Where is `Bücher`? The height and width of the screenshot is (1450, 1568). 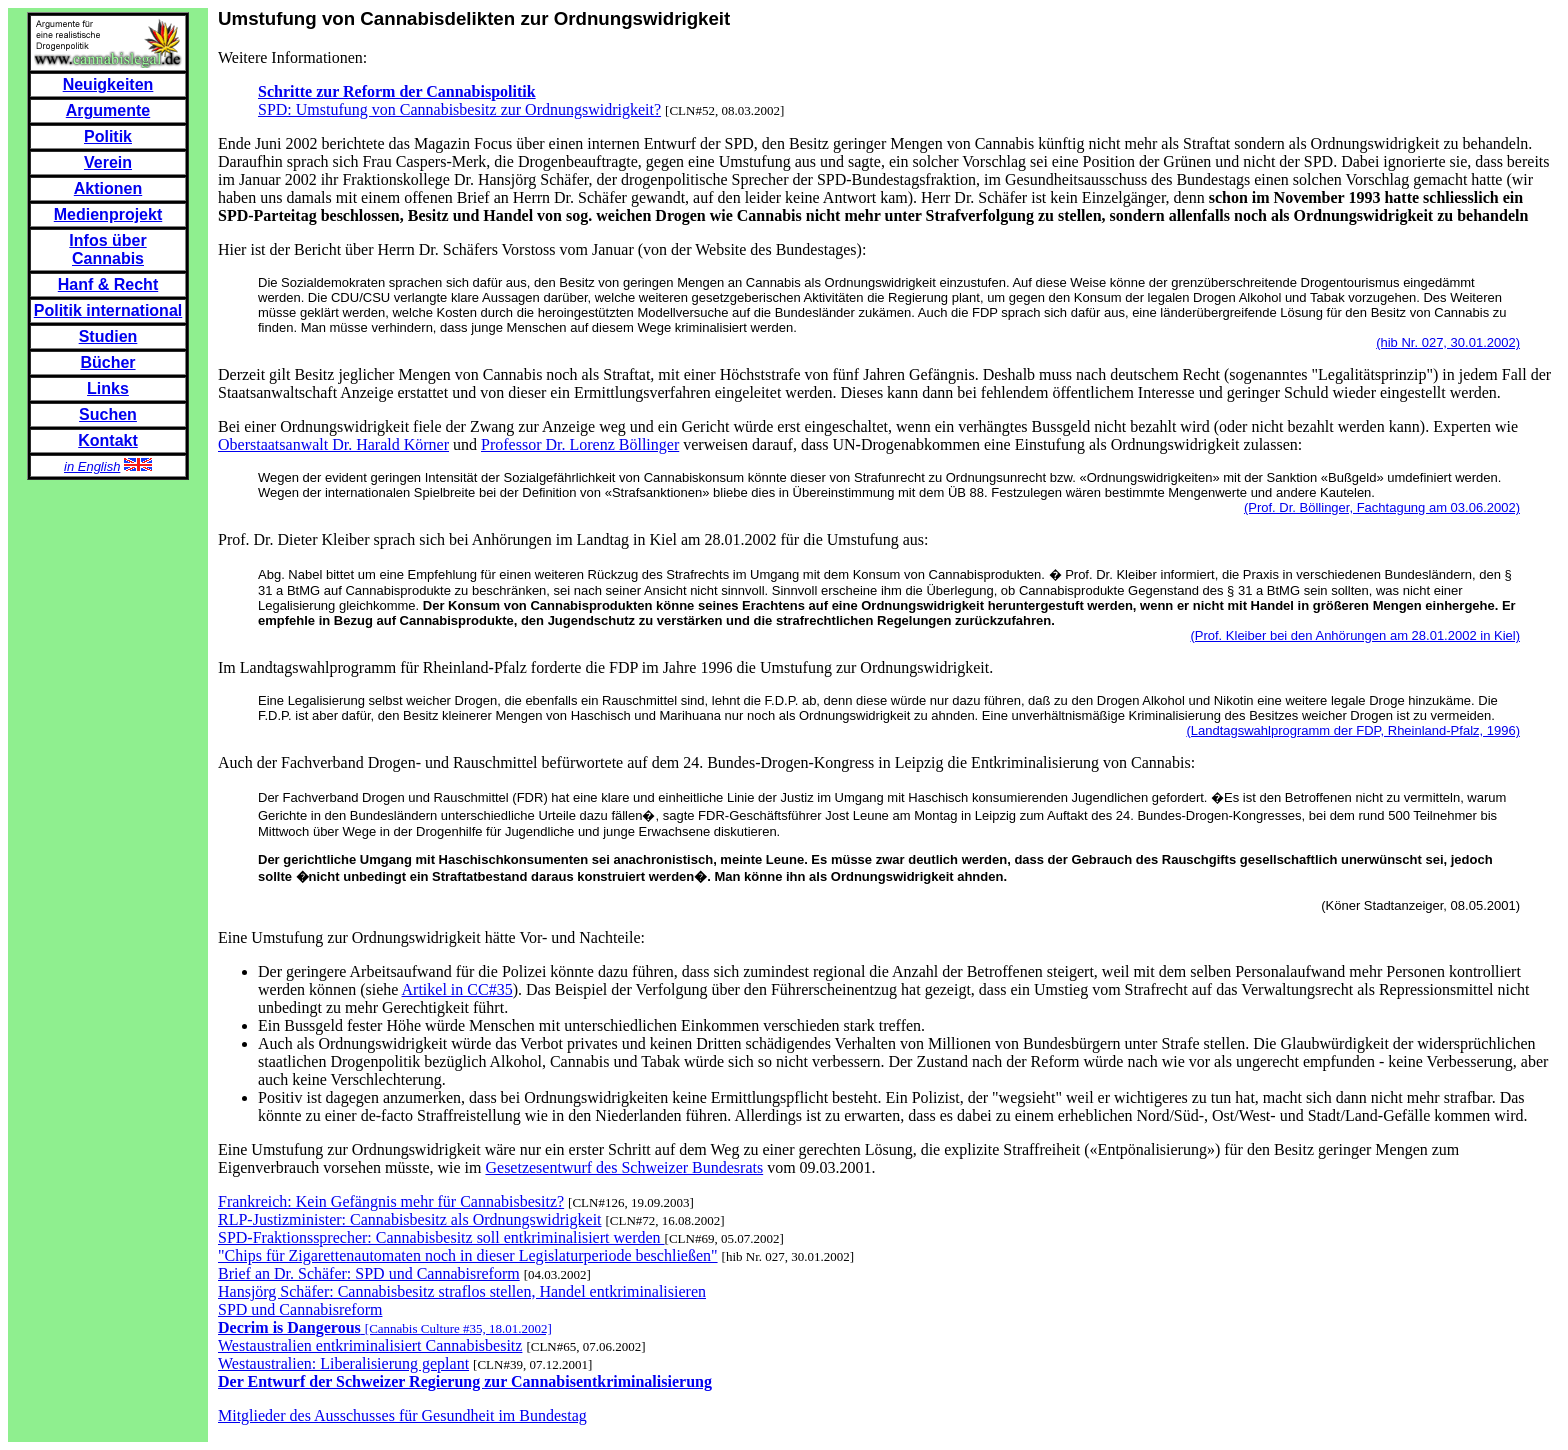 Bücher is located at coordinates (107, 362).